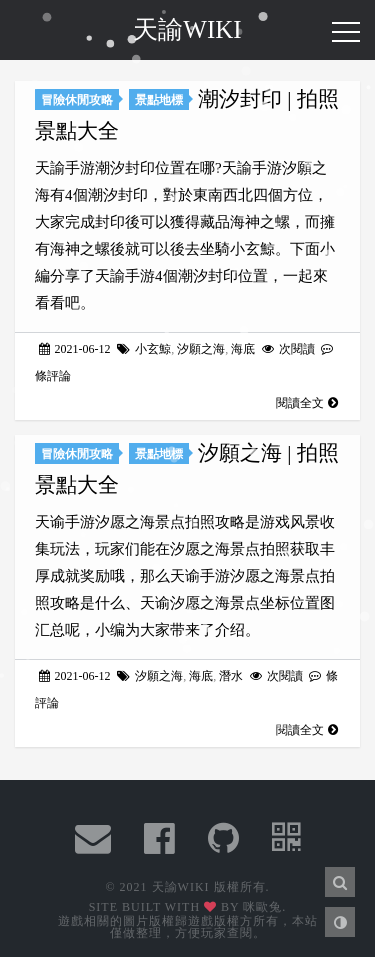  What do you see at coordinates (231, 676) in the screenshot?
I see `潛水` at bounding box center [231, 676].